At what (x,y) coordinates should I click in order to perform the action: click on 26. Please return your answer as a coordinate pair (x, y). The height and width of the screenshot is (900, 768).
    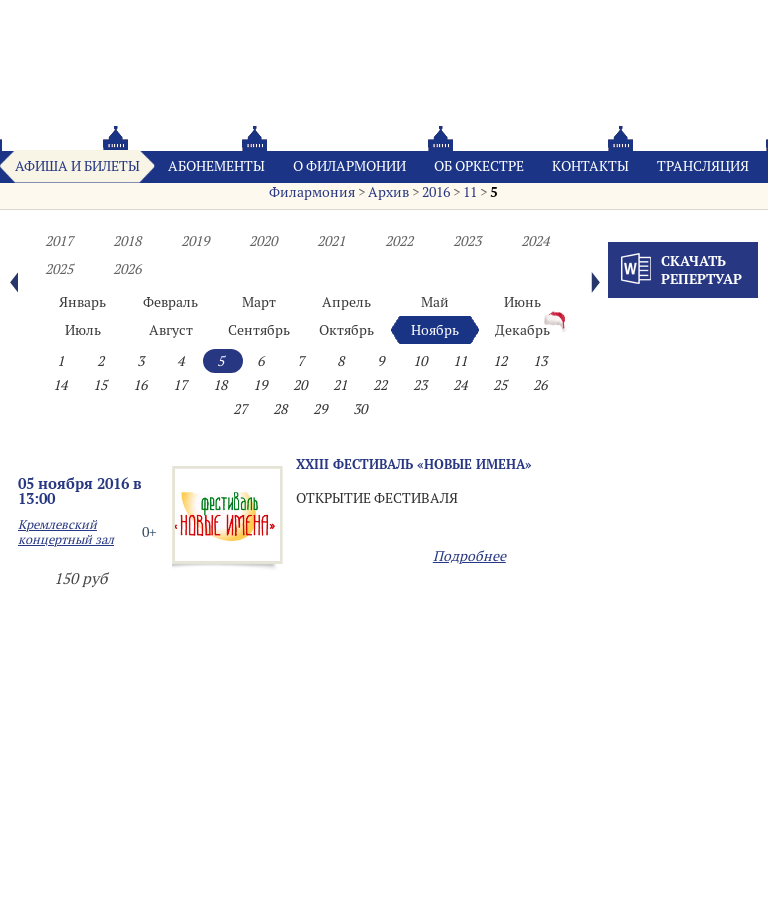
    Looking at the image, I should click on (540, 385).